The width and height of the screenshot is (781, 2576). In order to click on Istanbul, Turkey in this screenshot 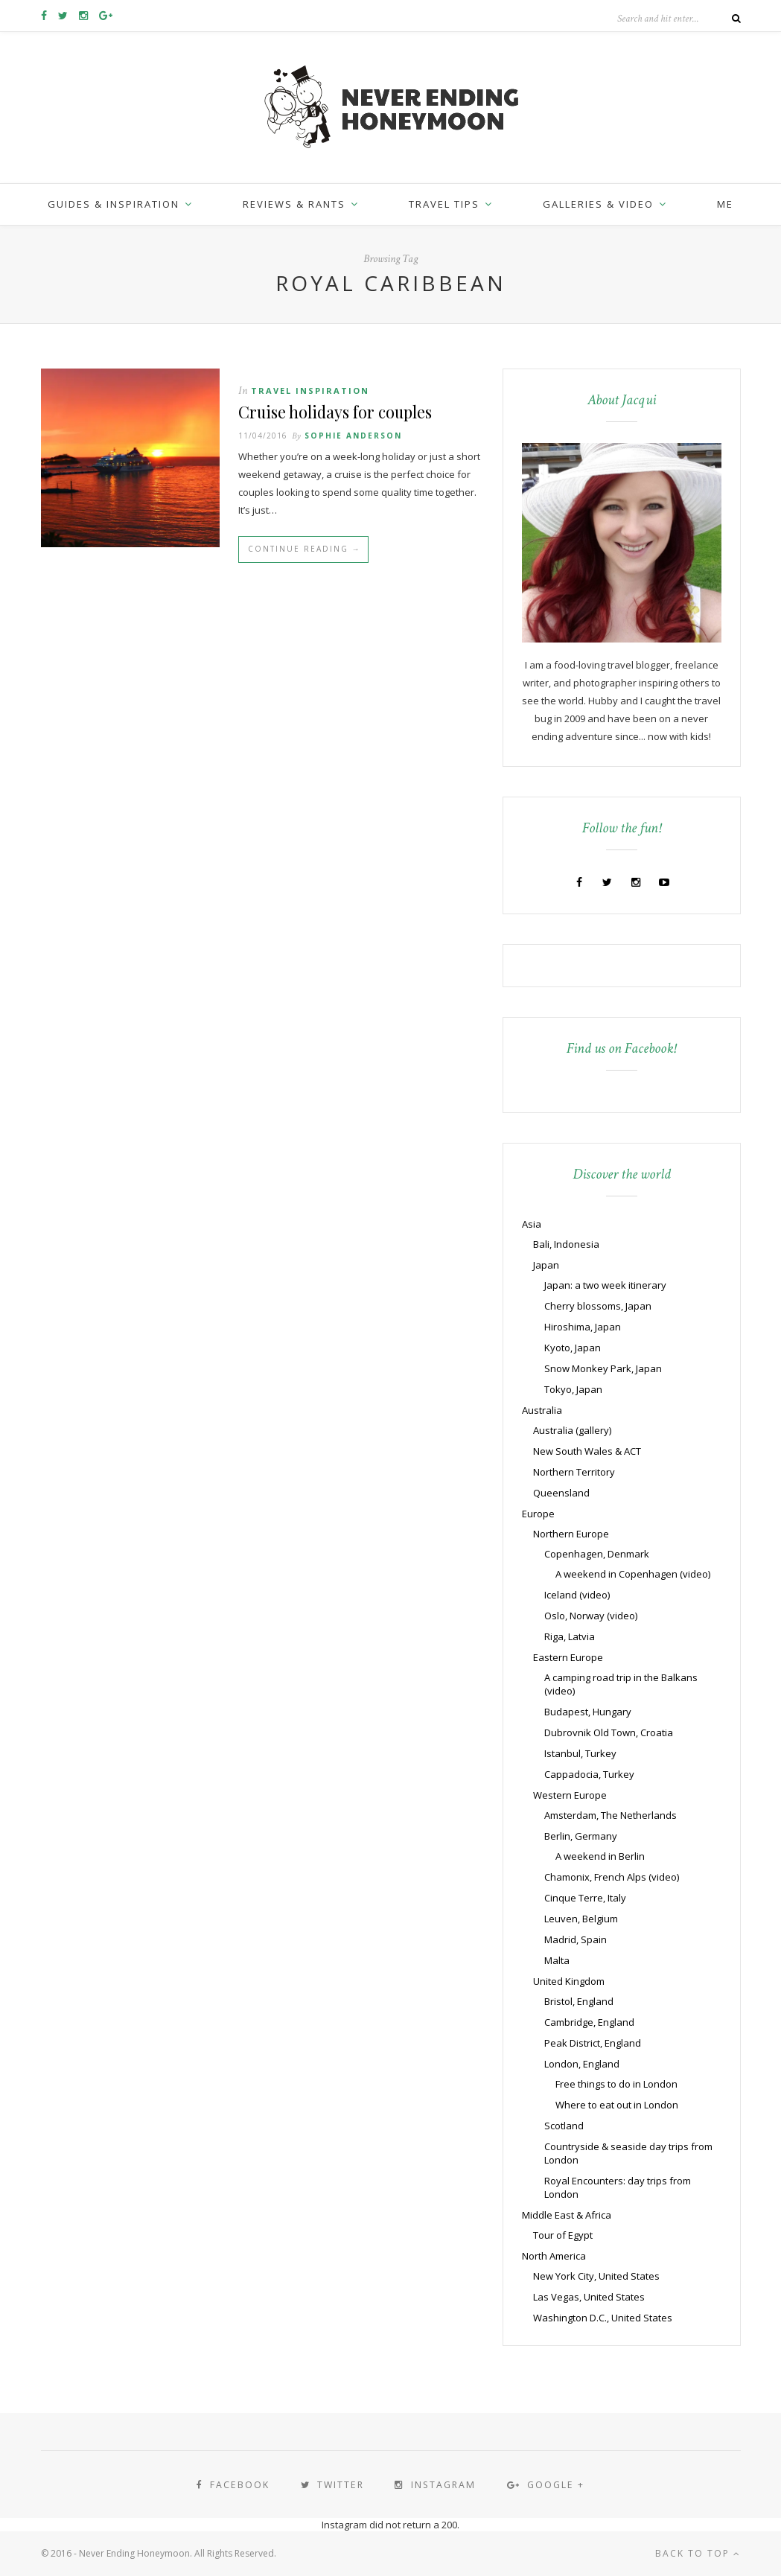, I will do `click(580, 1753)`.